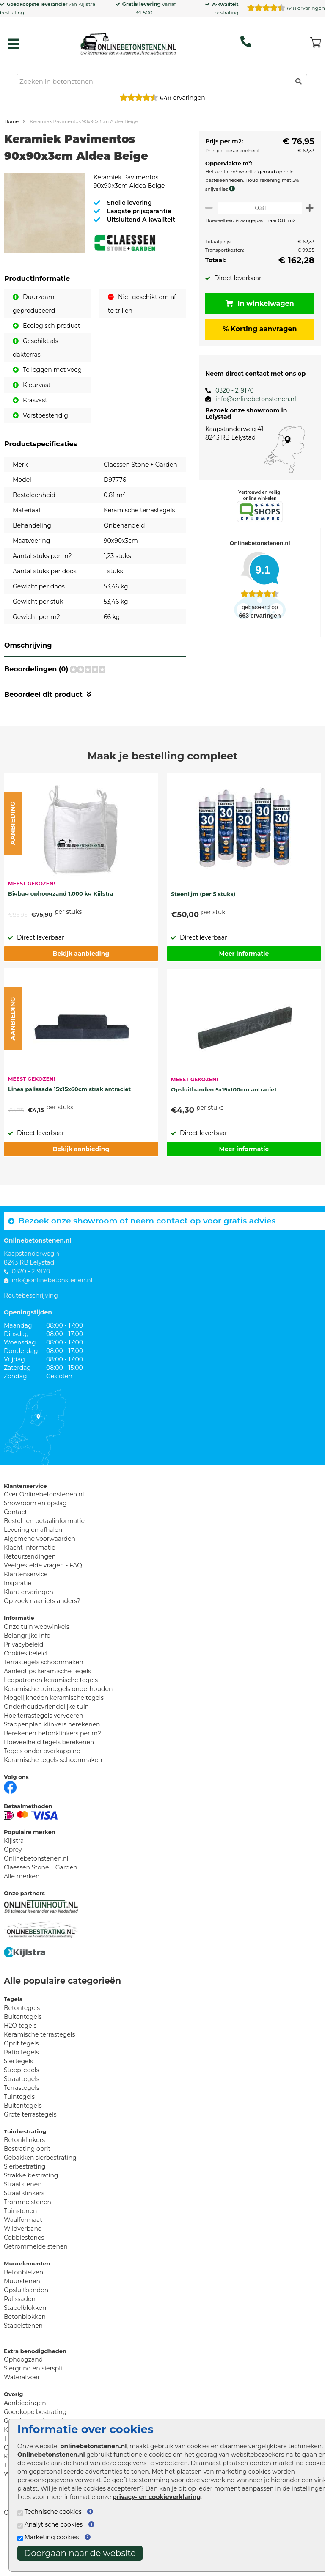  I want to click on Palissaden, so click(20, 2339).